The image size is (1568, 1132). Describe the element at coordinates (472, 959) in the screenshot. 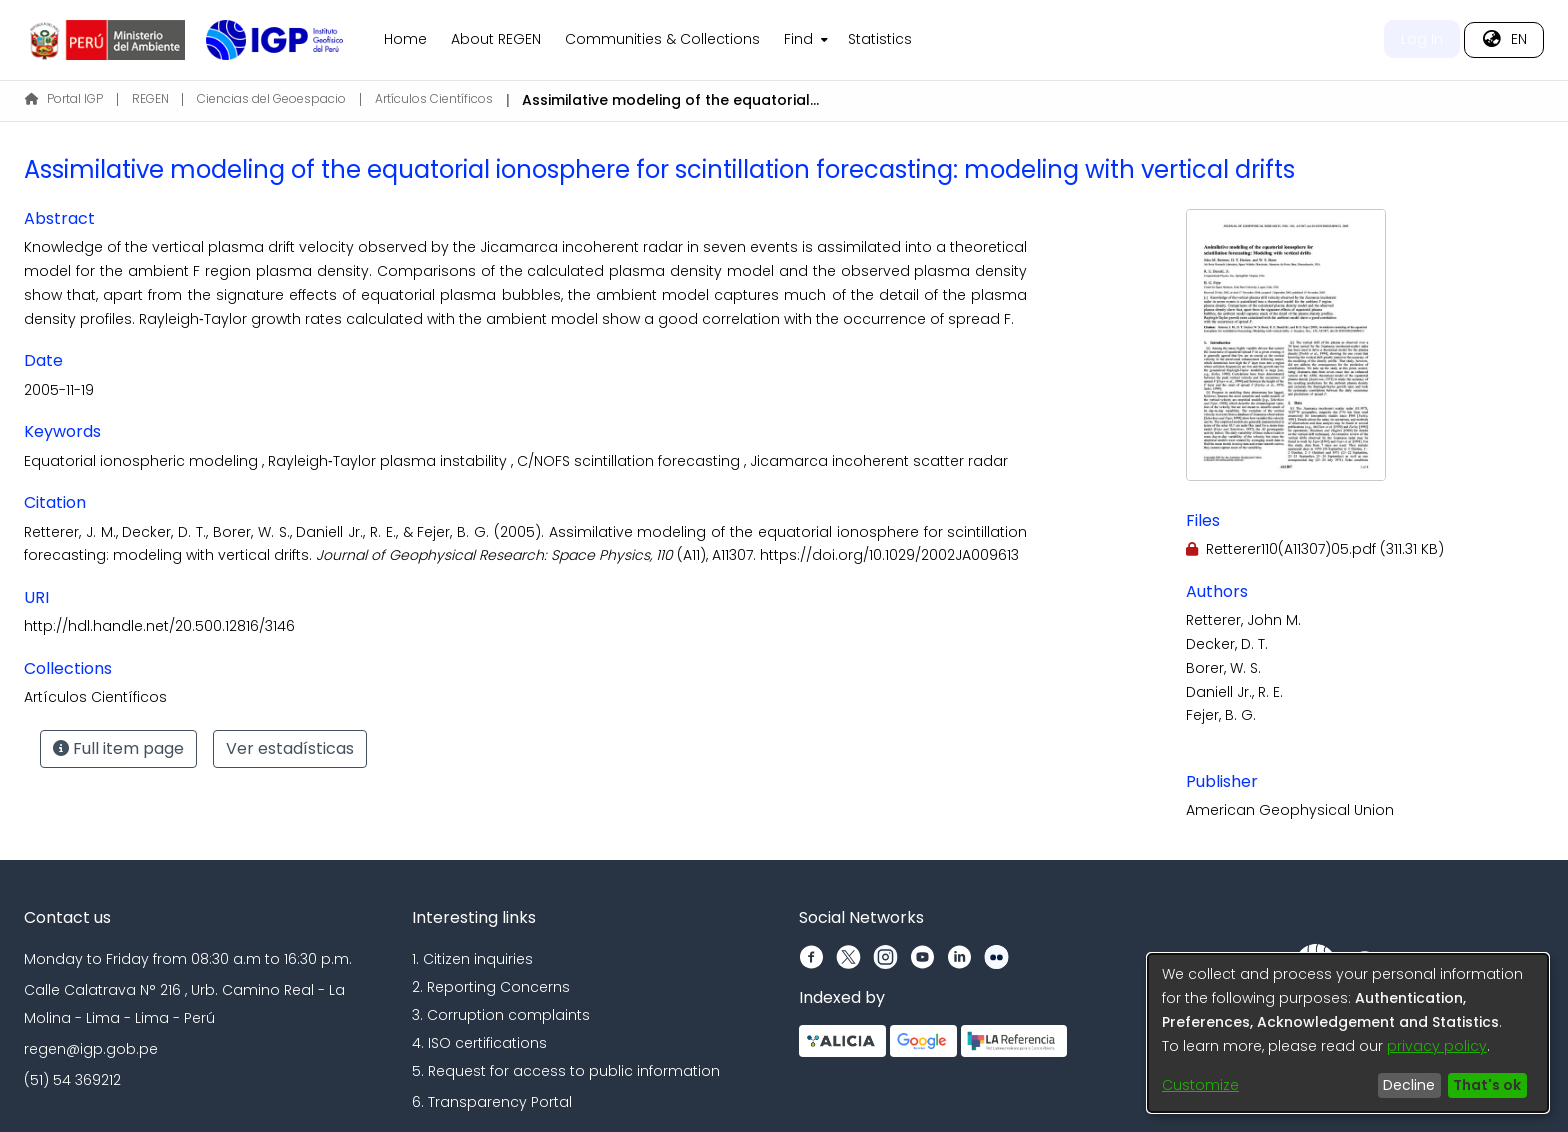

I see `1. Citizen inquiries` at that location.